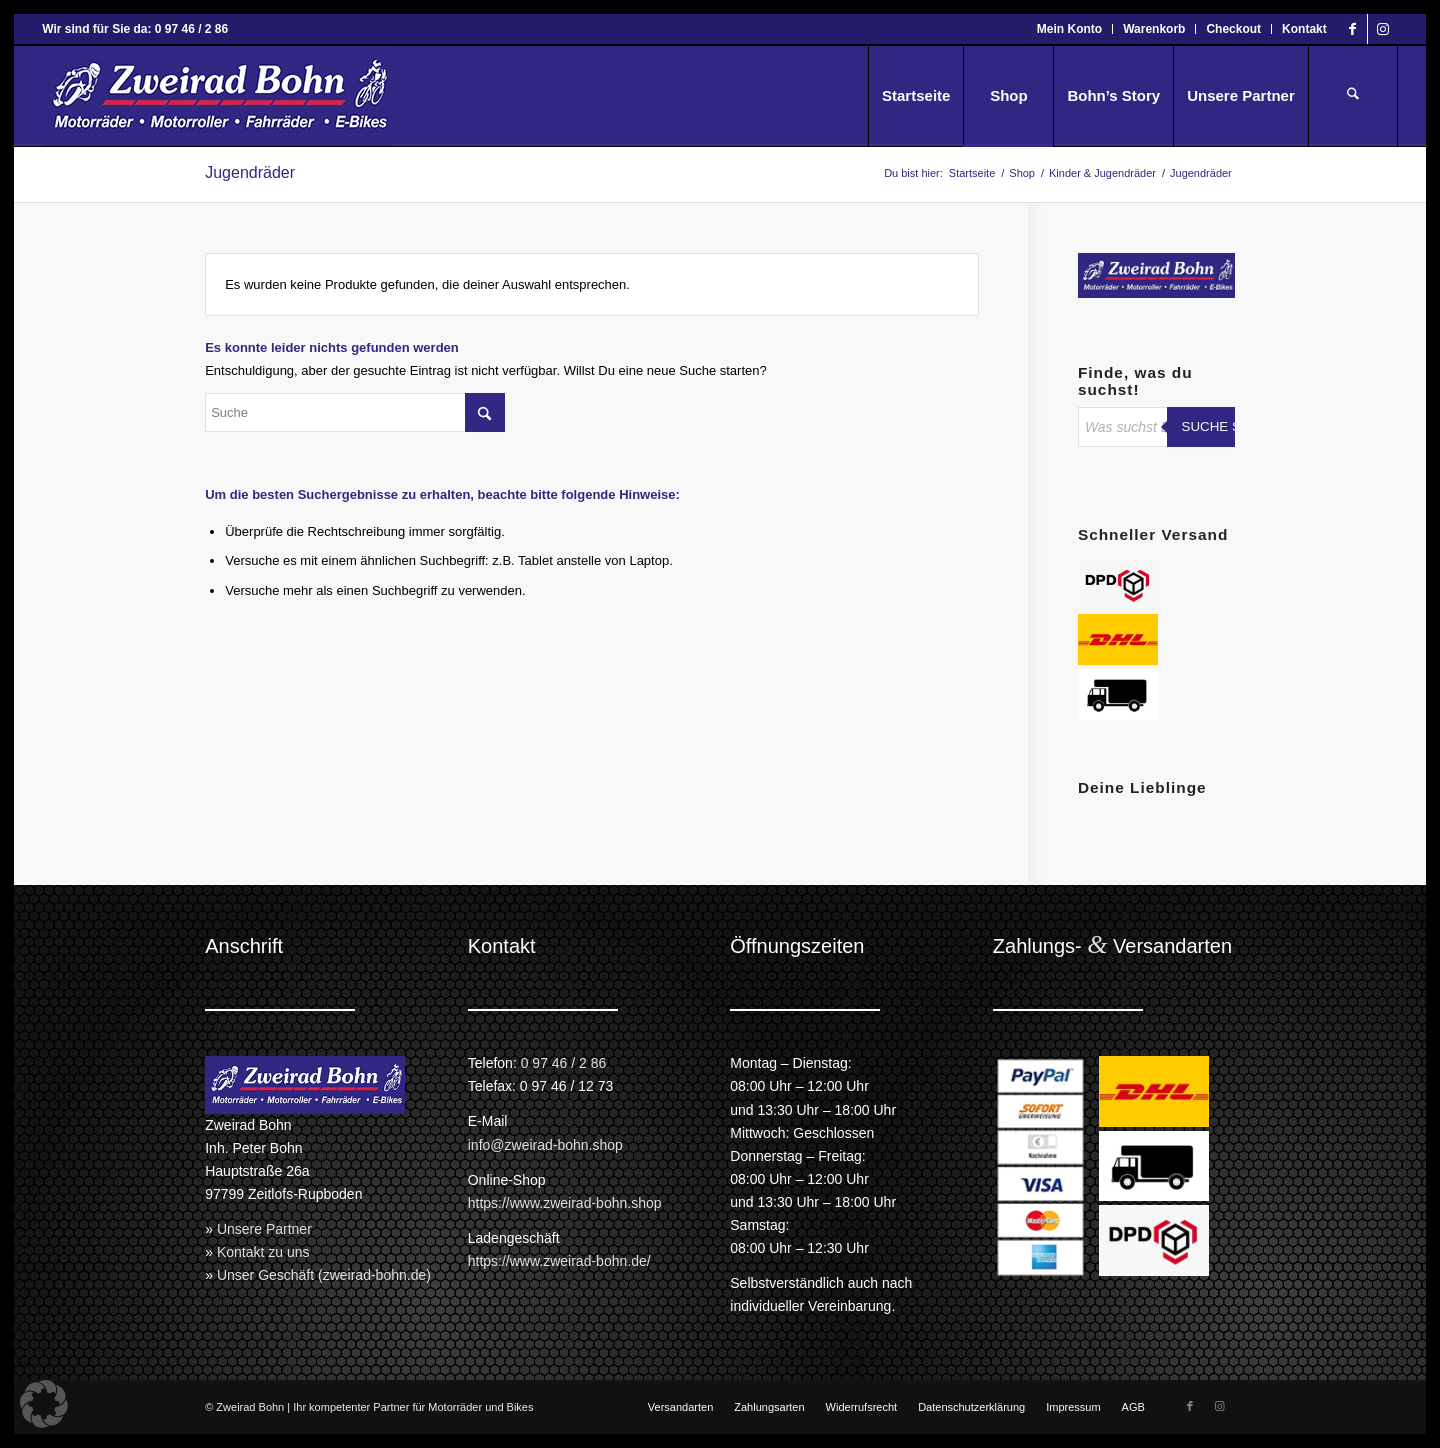  Describe the element at coordinates (559, 1261) in the screenshot. I see `https://www.zweirad-bohn.de/` at that location.